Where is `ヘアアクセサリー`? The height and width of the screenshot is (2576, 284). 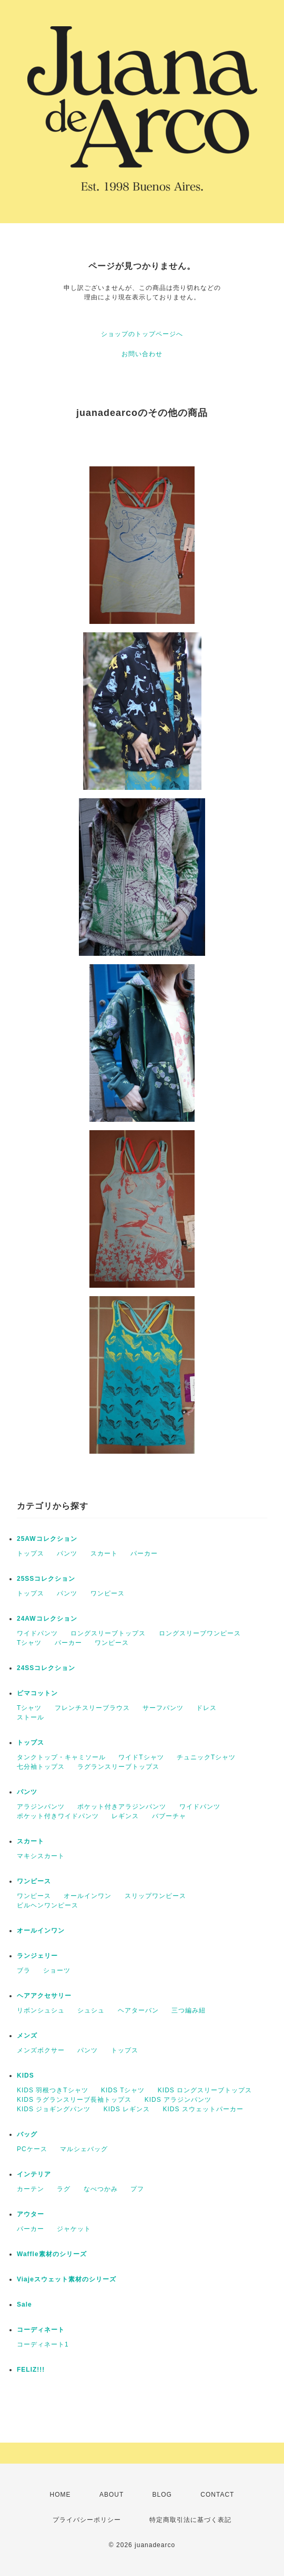
ヘアアクセサリー is located at coordinates (44, 1995).